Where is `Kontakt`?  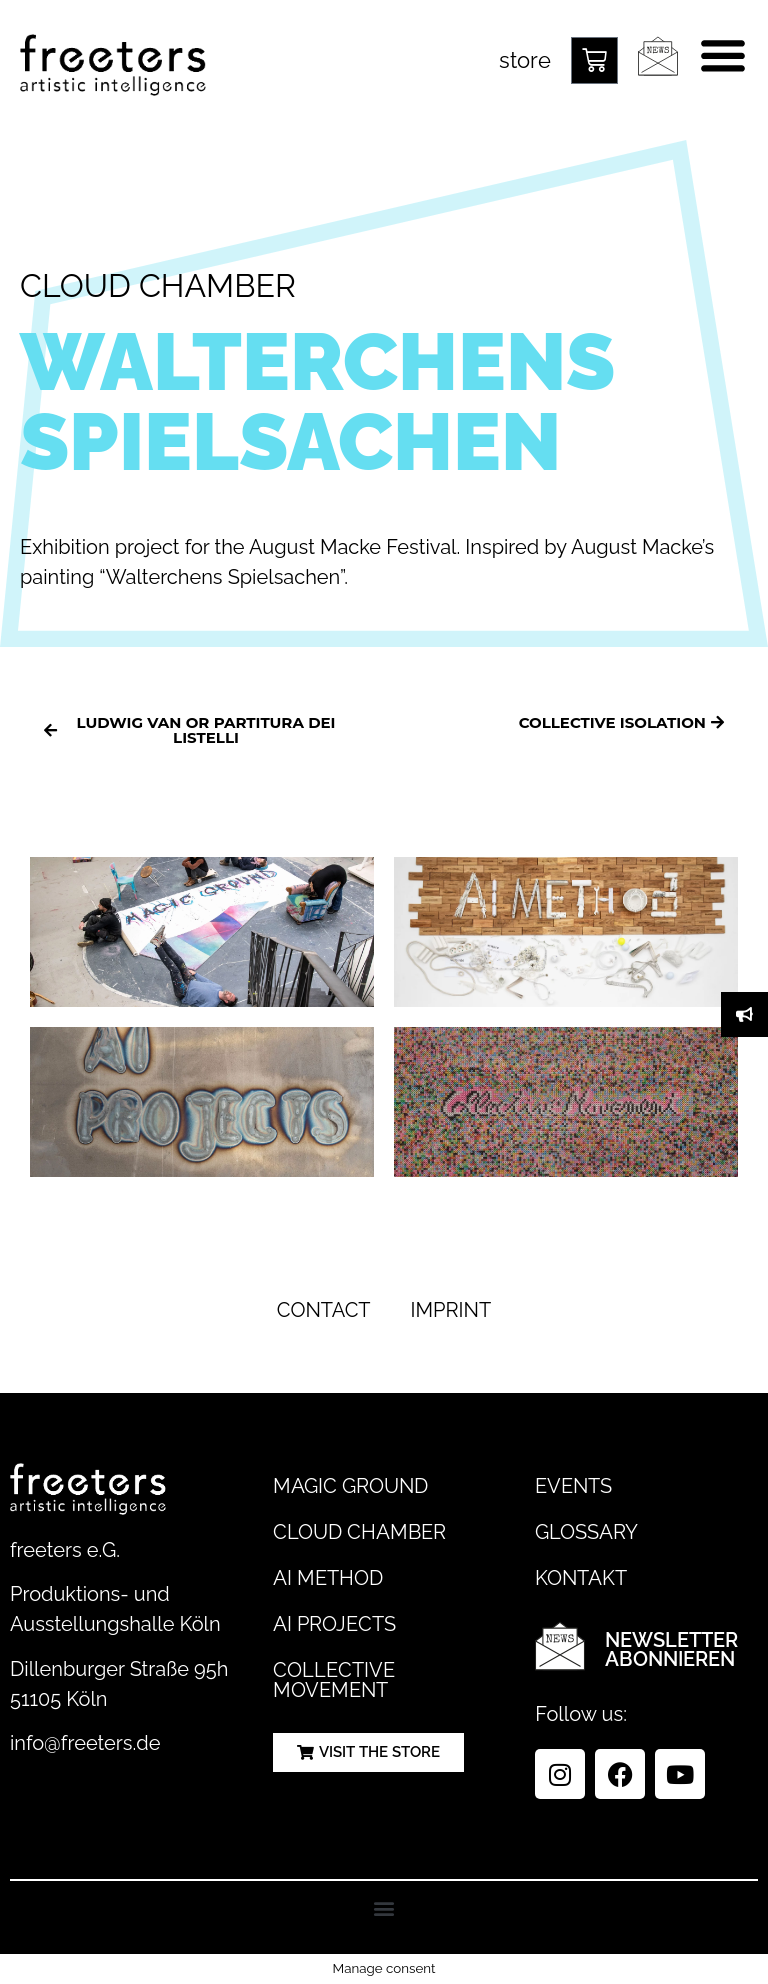
Kontakt is located at coordinates (581, 1578).